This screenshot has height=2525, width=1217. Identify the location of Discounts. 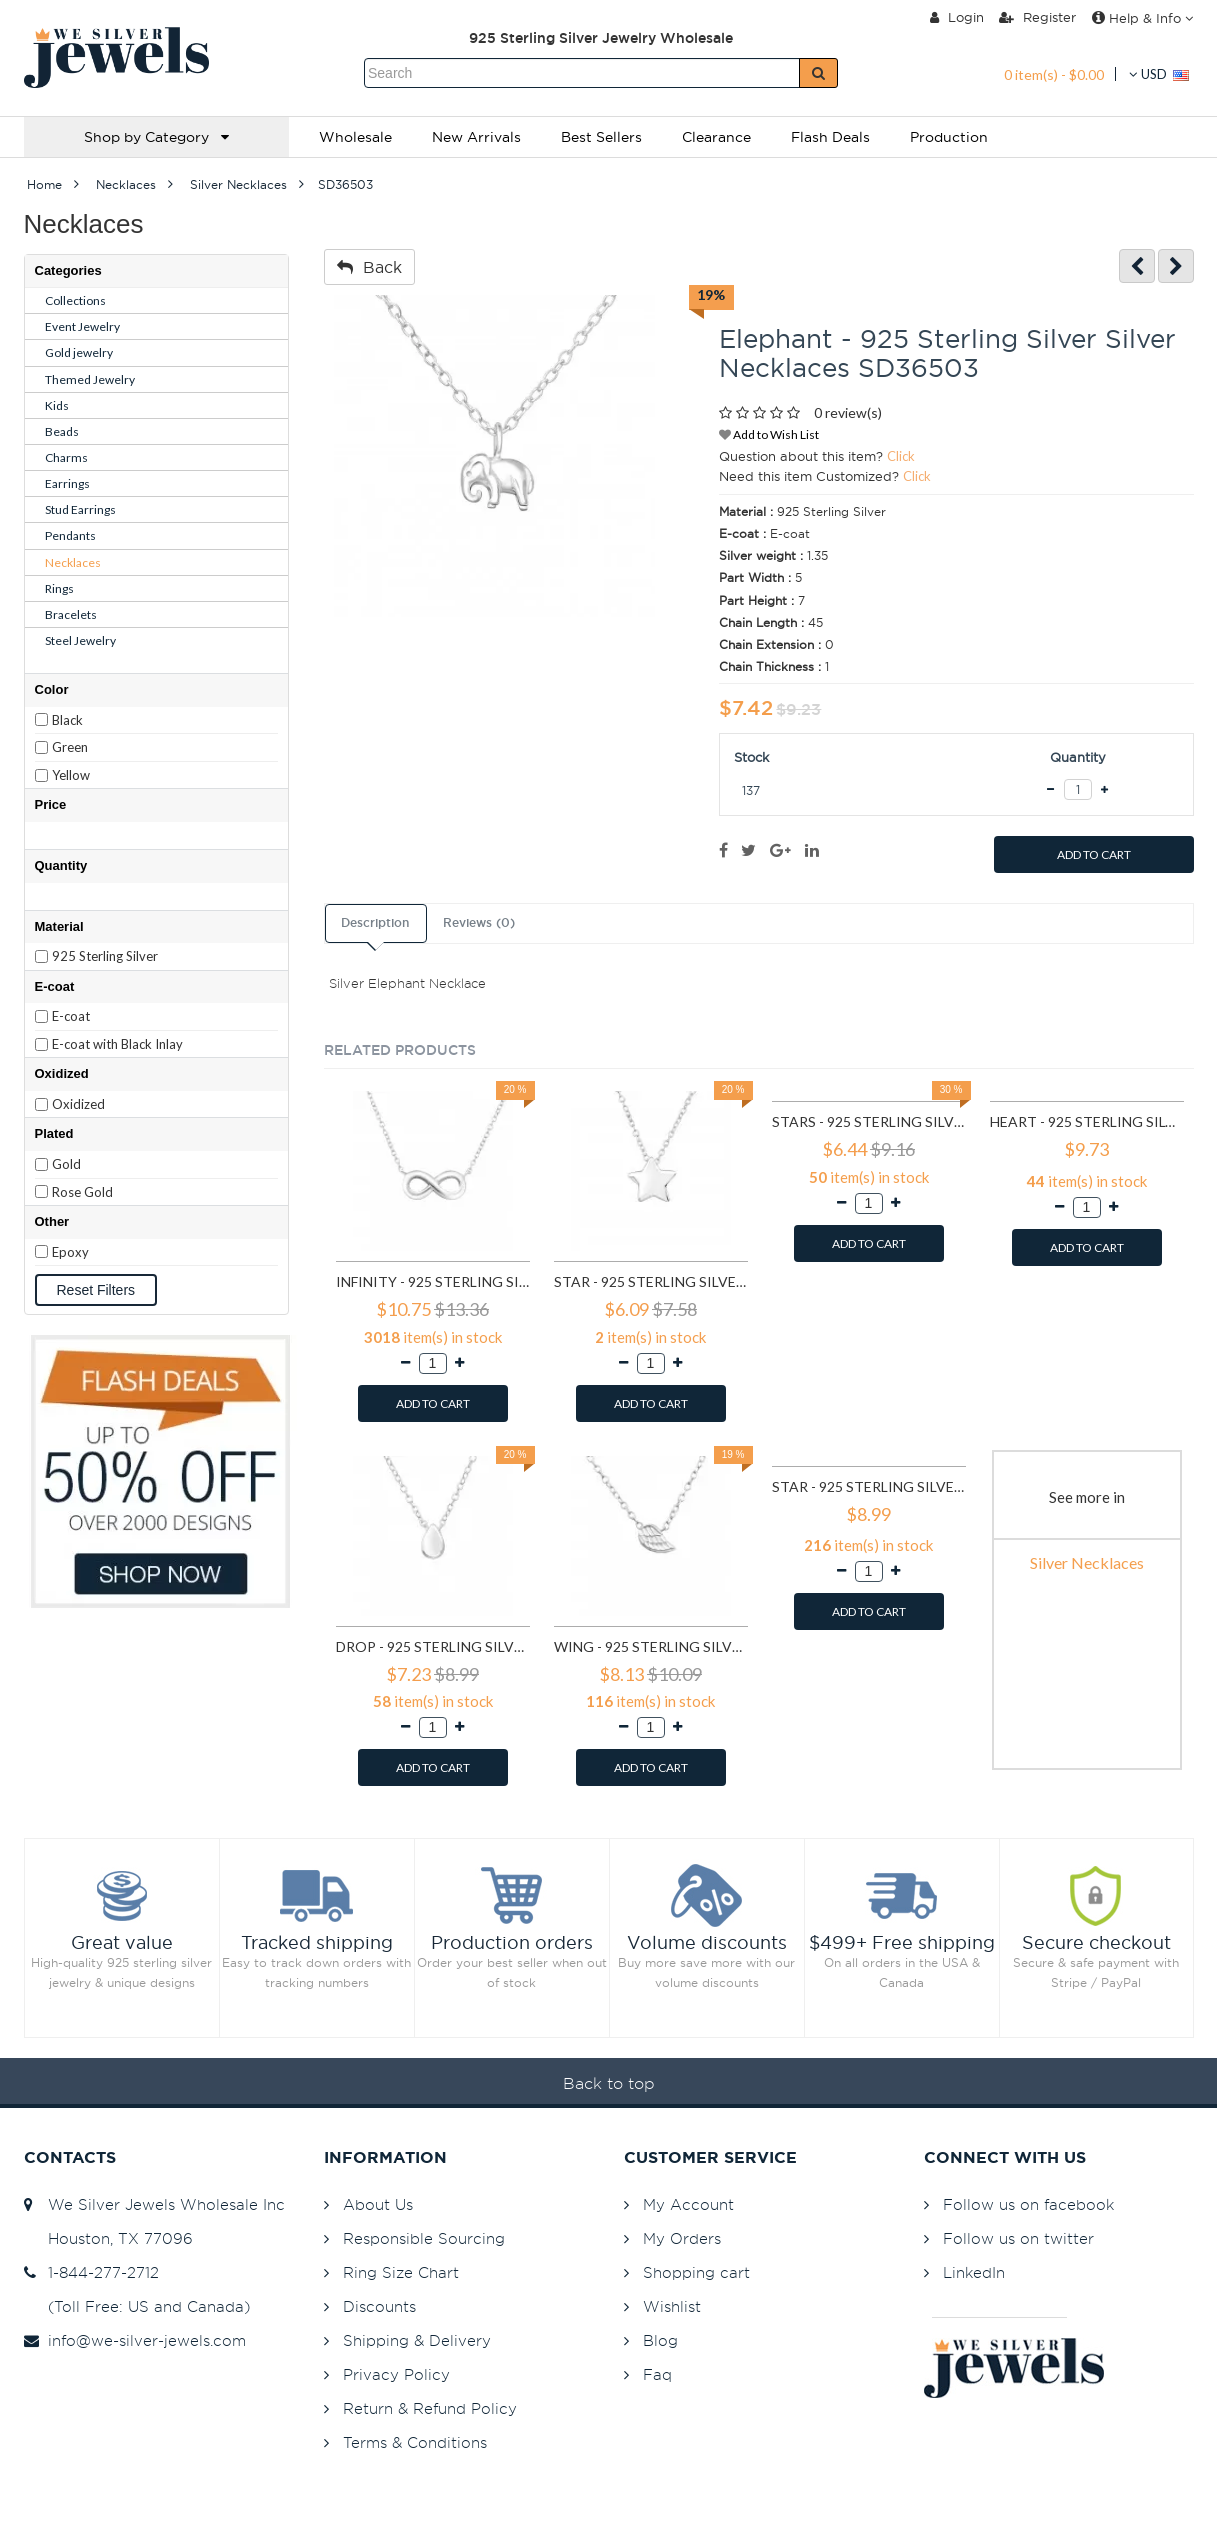
(379, 2306).